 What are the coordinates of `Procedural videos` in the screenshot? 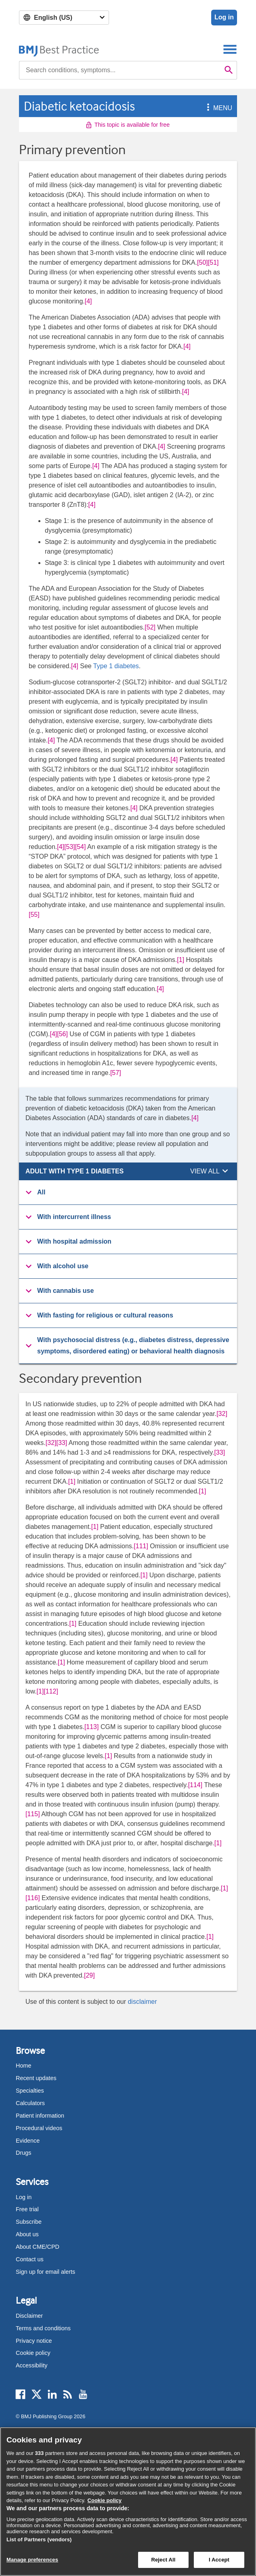 It's located at (39, 2128).